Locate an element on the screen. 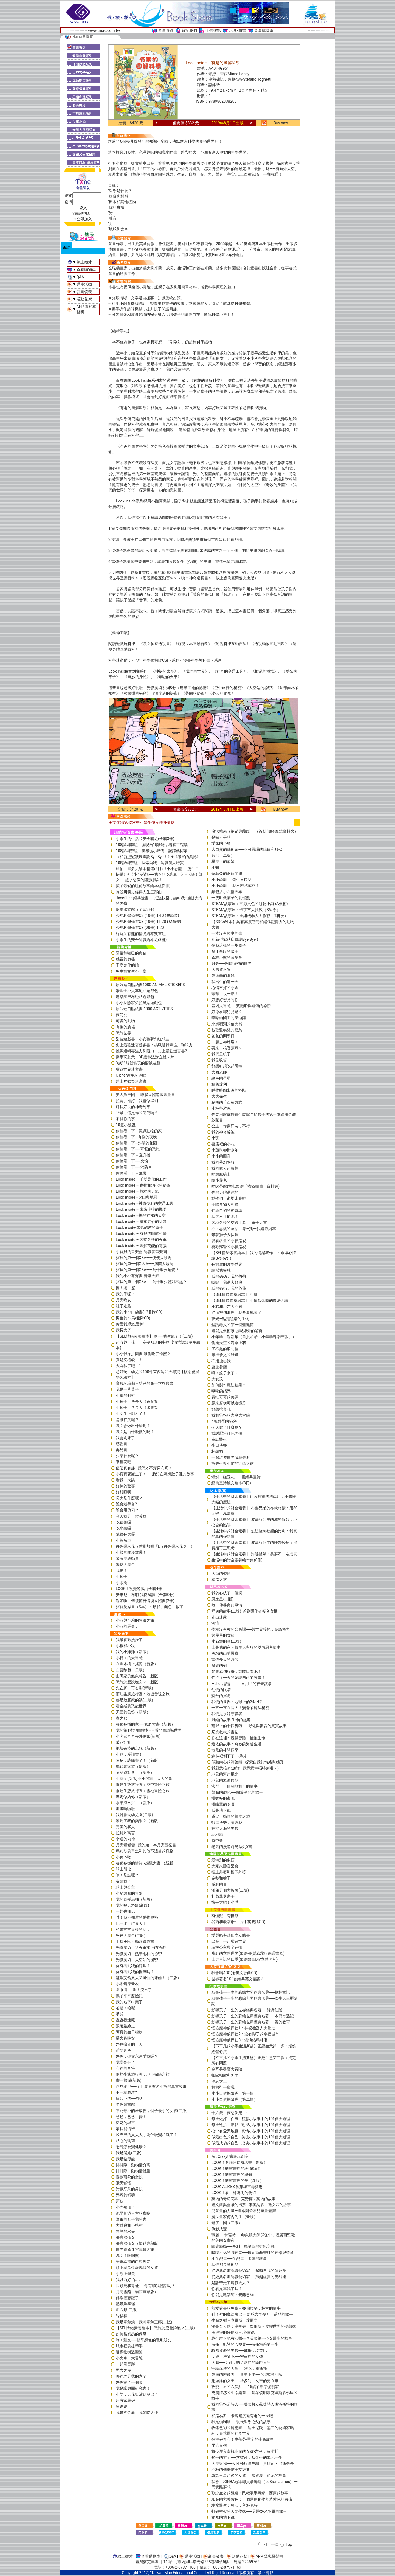  鱷魚艾倫又大又可怕的牙齒！（二版） is located at coordinates (148, 1978).